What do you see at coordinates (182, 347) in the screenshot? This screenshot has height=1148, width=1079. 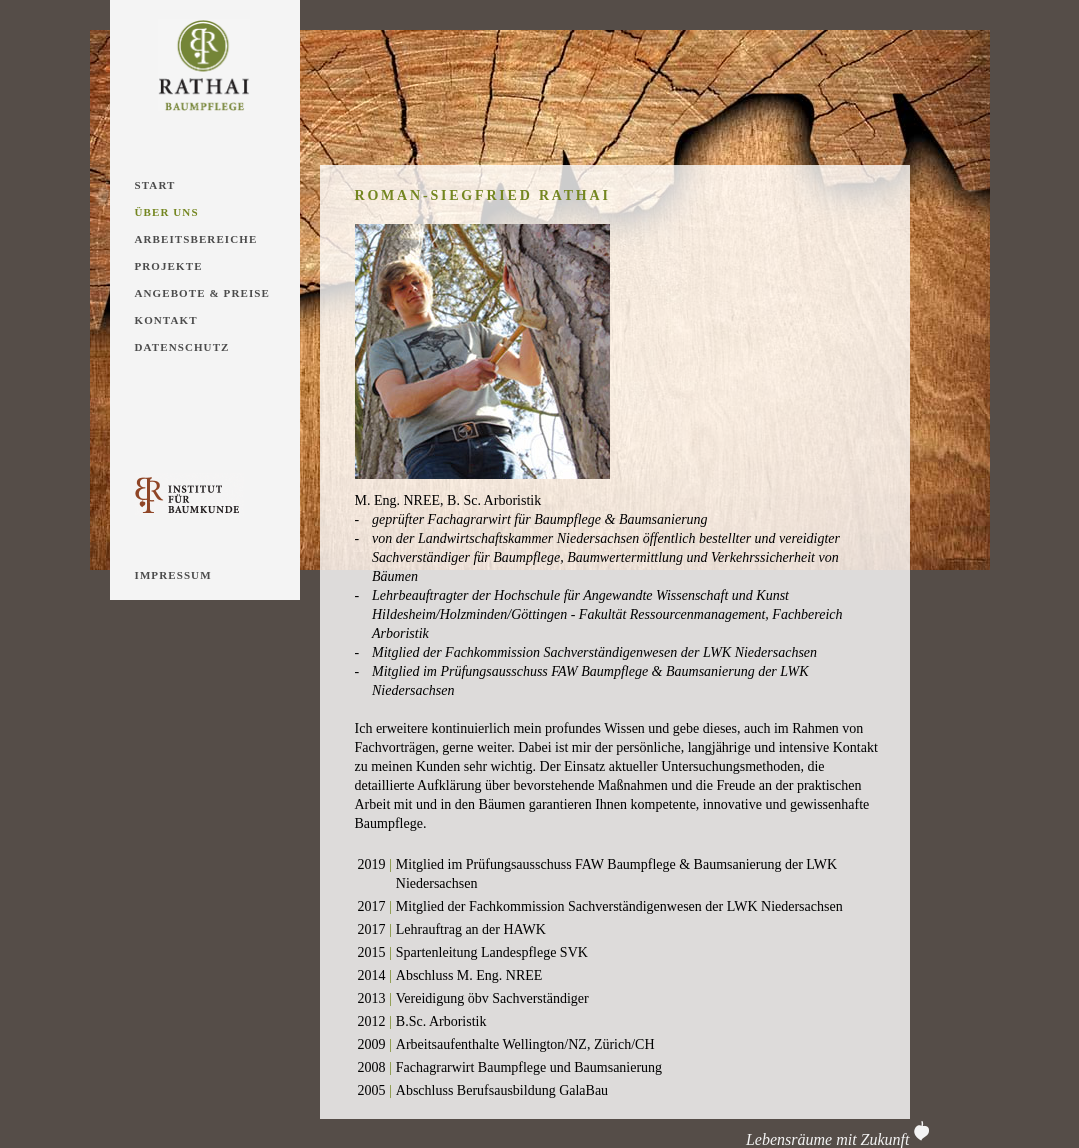 I see `Datenschutz` at bounding box center [182, 347].